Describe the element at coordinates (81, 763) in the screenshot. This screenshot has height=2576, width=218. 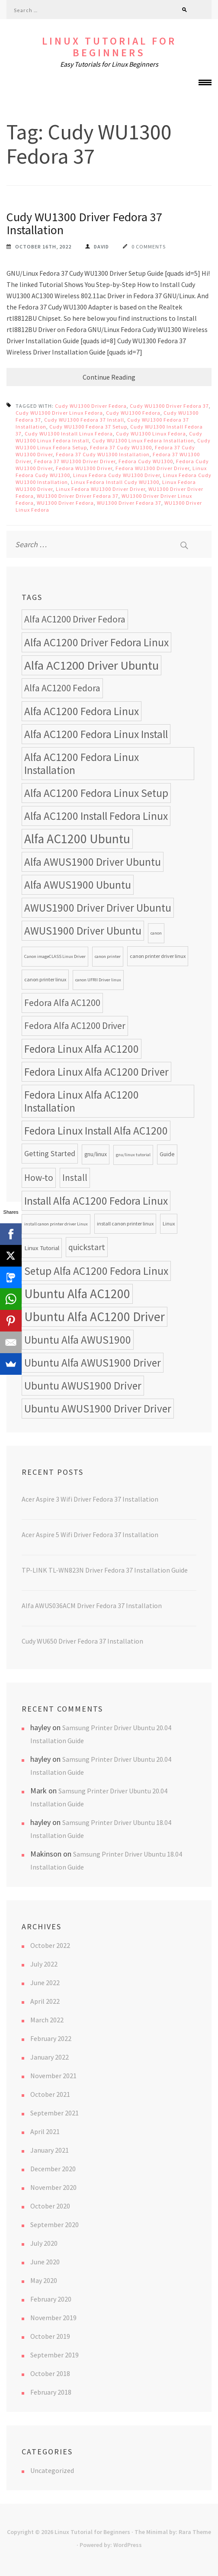
I see `Alfa AC1200 Fedora Linux Installation [Alfa AC1200 Fedora Linux Installation (24 items)]` at that location.